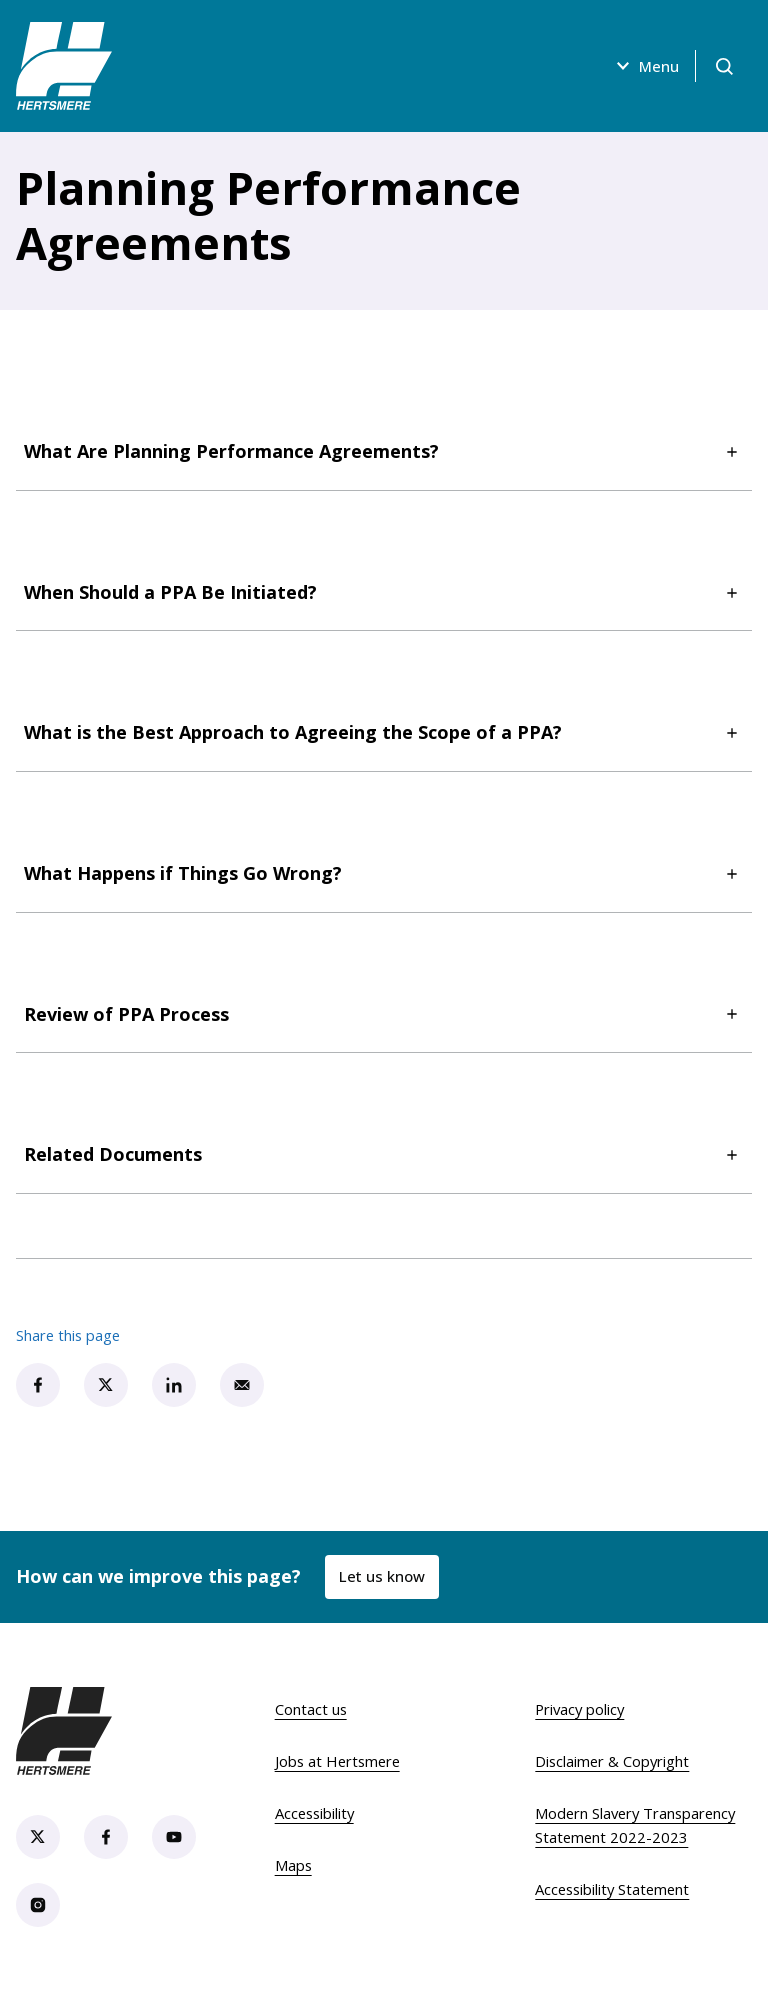 Image resolution: width=768 pixels, height=1991 pixels. I want to click on What Happens if Things Go Wrong?, so click(384, 873).